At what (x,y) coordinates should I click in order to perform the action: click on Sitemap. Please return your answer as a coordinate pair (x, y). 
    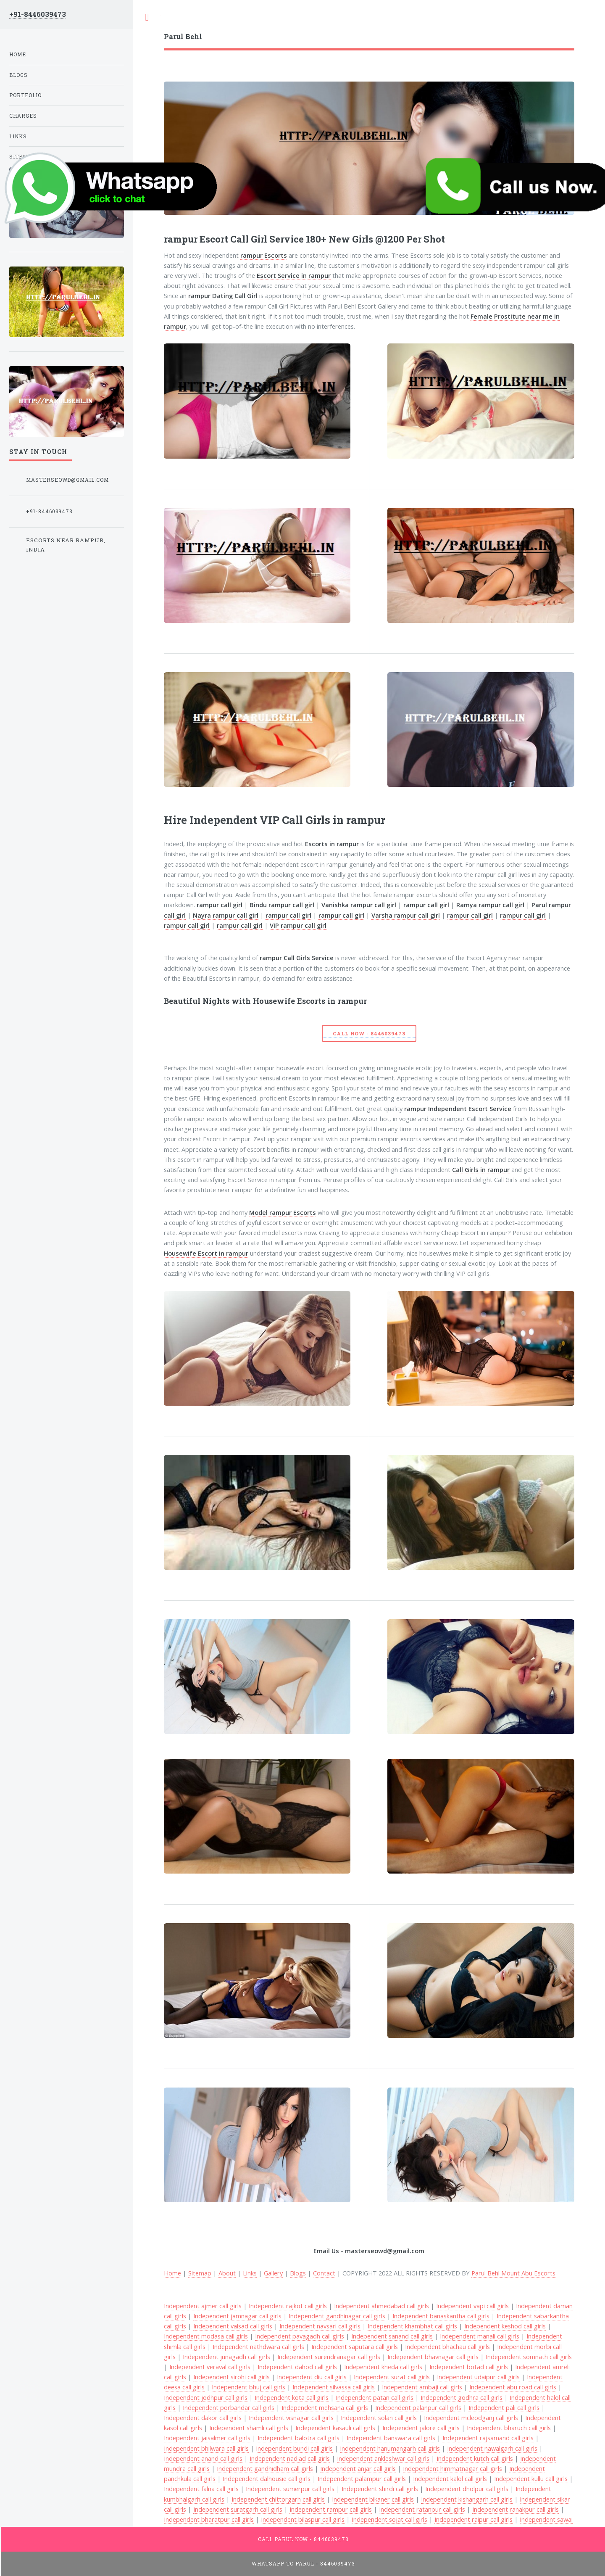
    Looking at the image, I should click on (199, 2273).